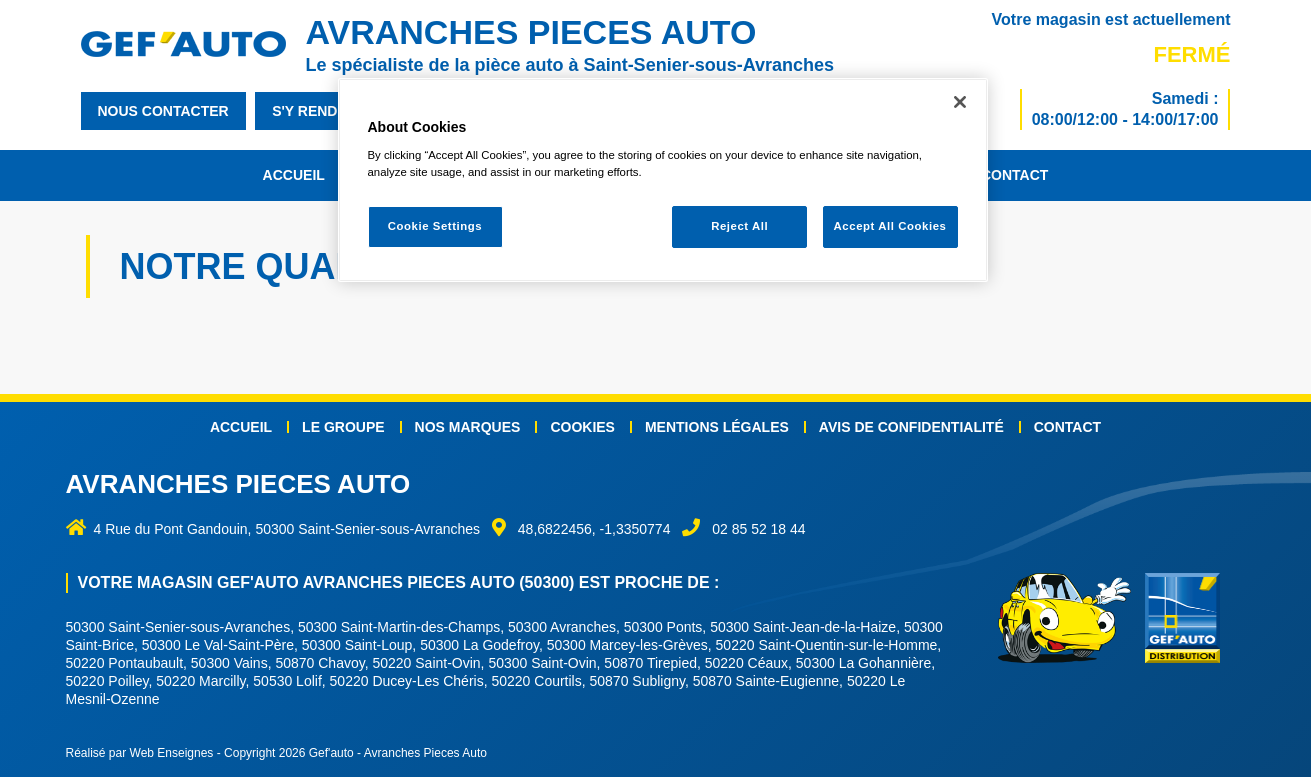 This screenshot has height=777, width=1311. Describe the element at coordinates (435, 226) in the screenshot. I see `Cookie Settings` at that location.